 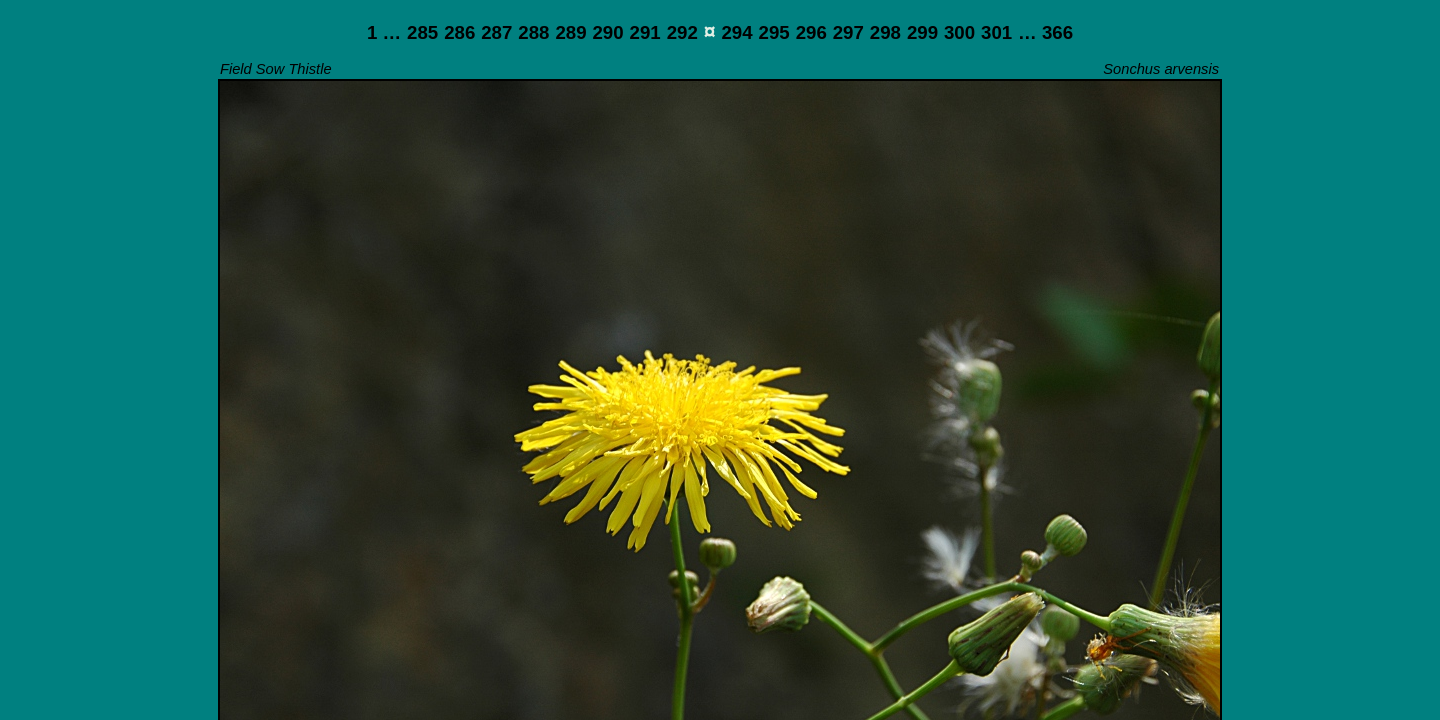 I want to click on 294, so click(x=736, y=32).